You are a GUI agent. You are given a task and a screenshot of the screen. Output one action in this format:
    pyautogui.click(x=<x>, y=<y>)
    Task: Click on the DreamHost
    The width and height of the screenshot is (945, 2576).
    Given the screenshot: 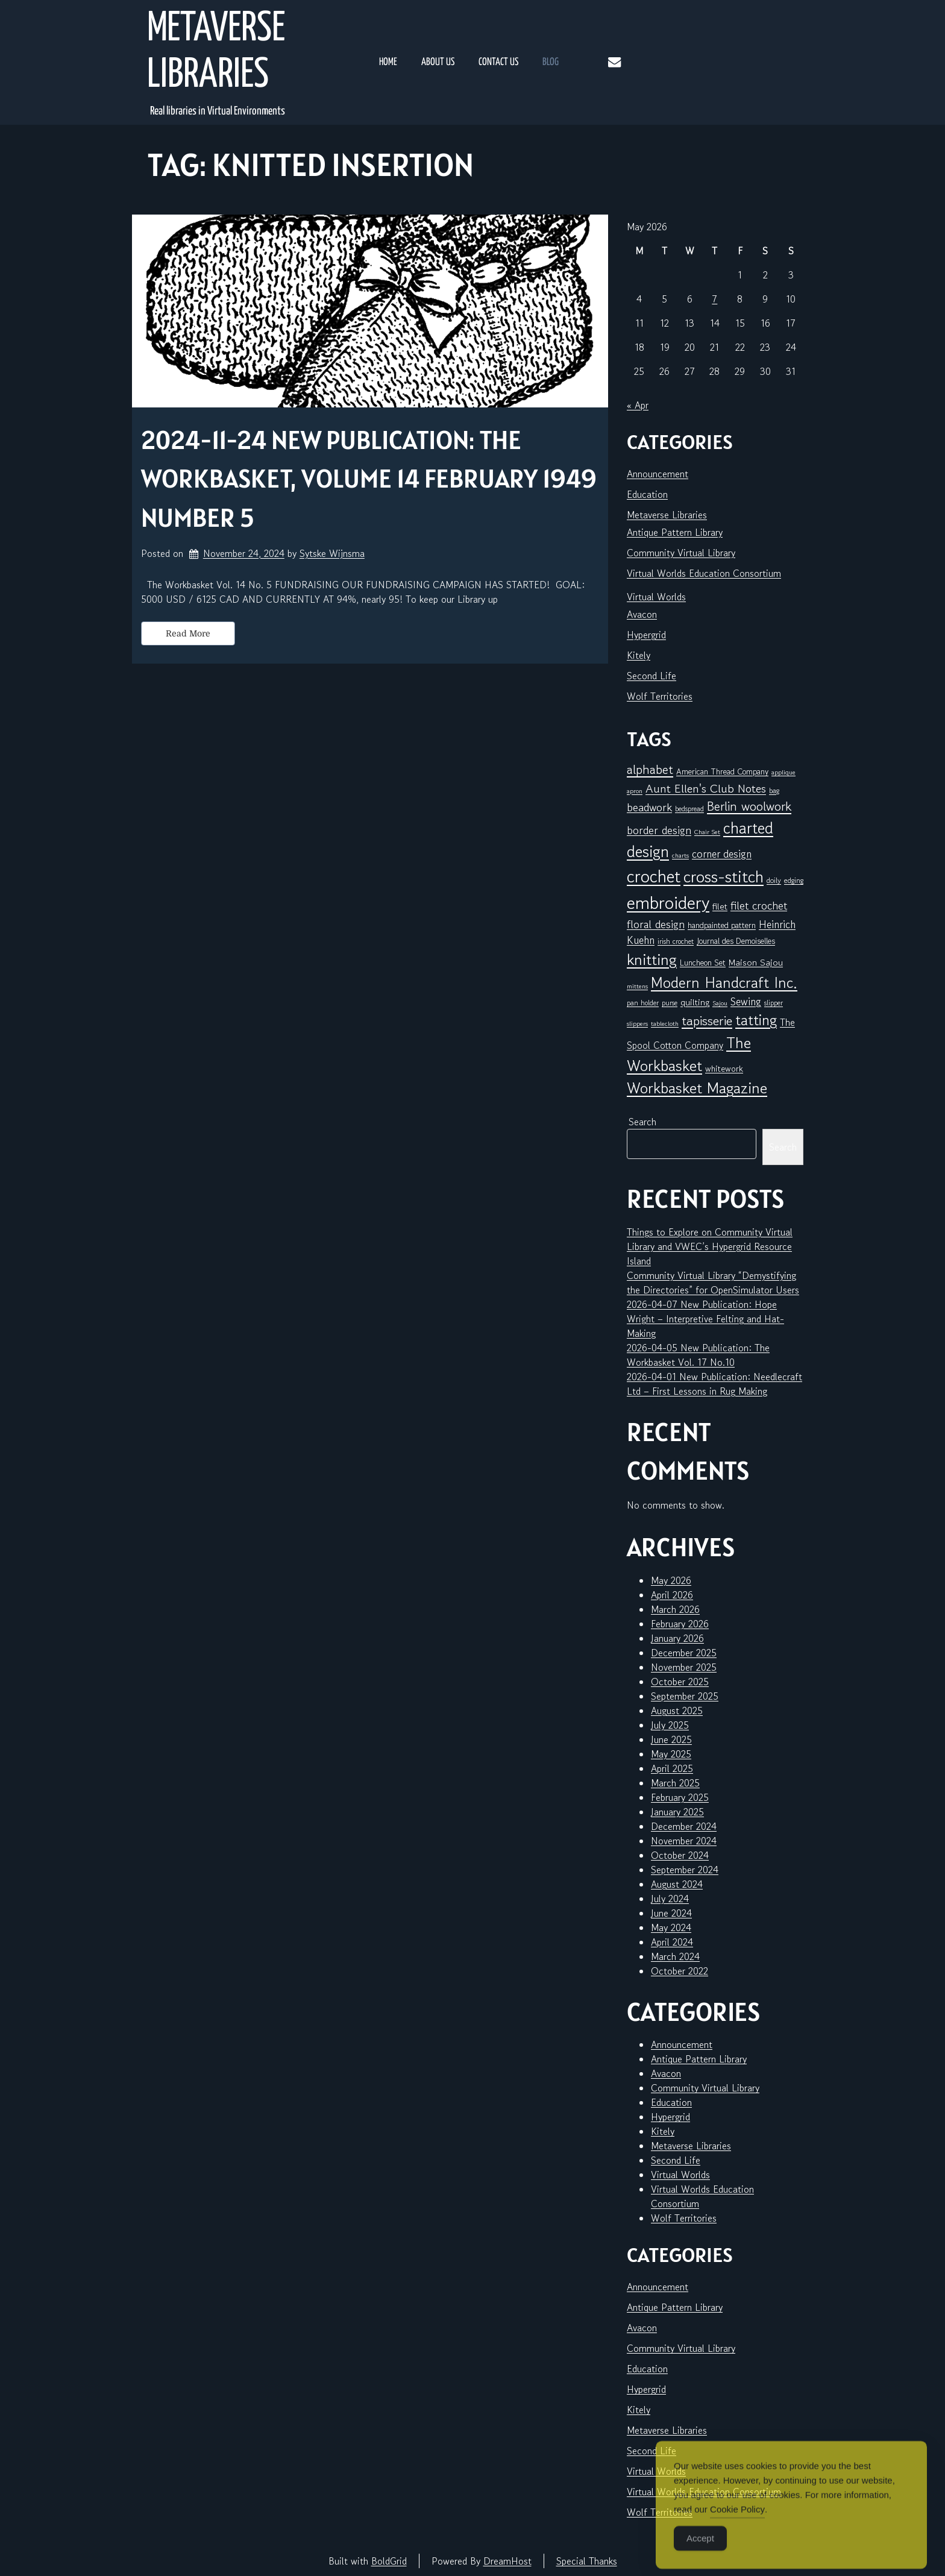 What is the action you would take?
    pyautogui.click(x=507, y=2561)
    